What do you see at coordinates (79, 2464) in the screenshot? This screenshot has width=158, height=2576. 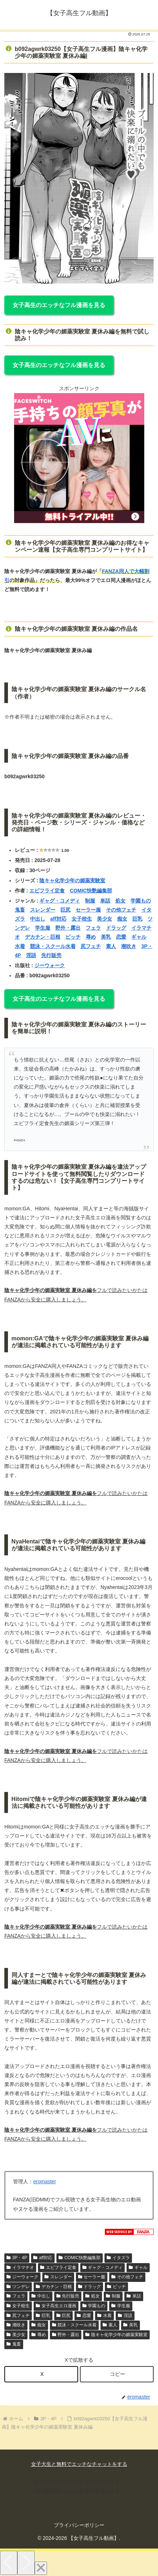 I see `女子大生と無料でエッチなチャットをする` at bounding box center [79, 2464].